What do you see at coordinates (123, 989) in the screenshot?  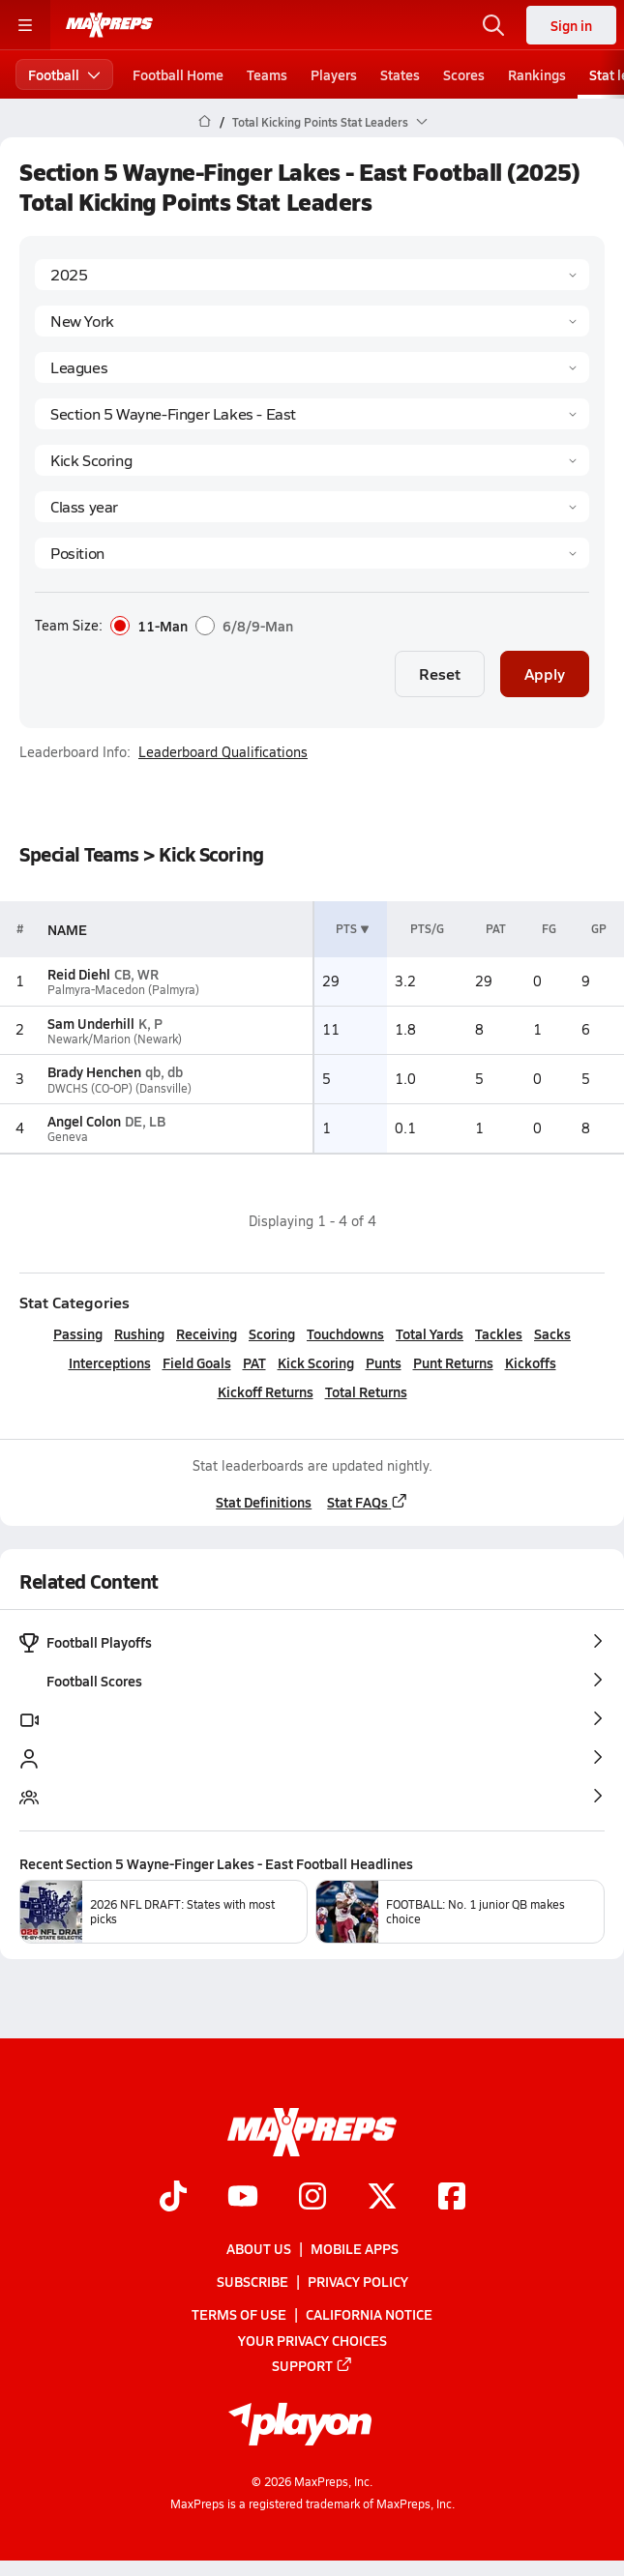 I see `Palmyra-Macedon (Palmyra)` at bounding box center [123, 989].